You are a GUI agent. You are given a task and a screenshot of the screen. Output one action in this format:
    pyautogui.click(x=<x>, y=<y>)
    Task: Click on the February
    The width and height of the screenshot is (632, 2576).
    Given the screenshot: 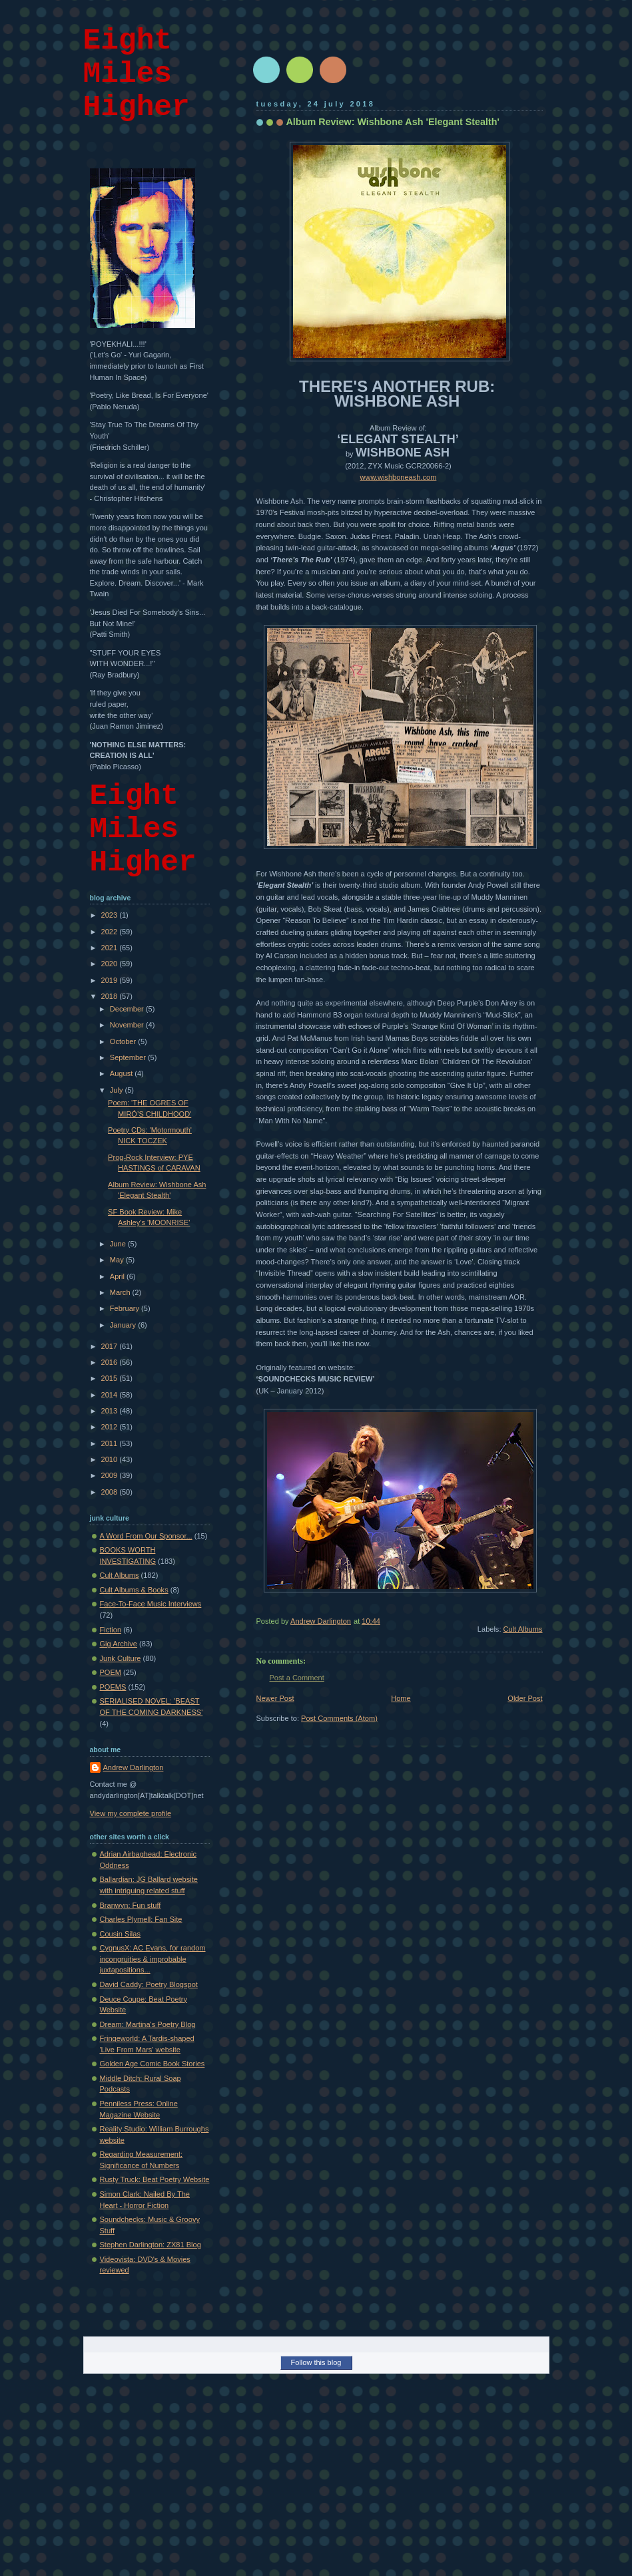 What is the action you would take?
    pyautogui.click(x=125, y=1308)
    